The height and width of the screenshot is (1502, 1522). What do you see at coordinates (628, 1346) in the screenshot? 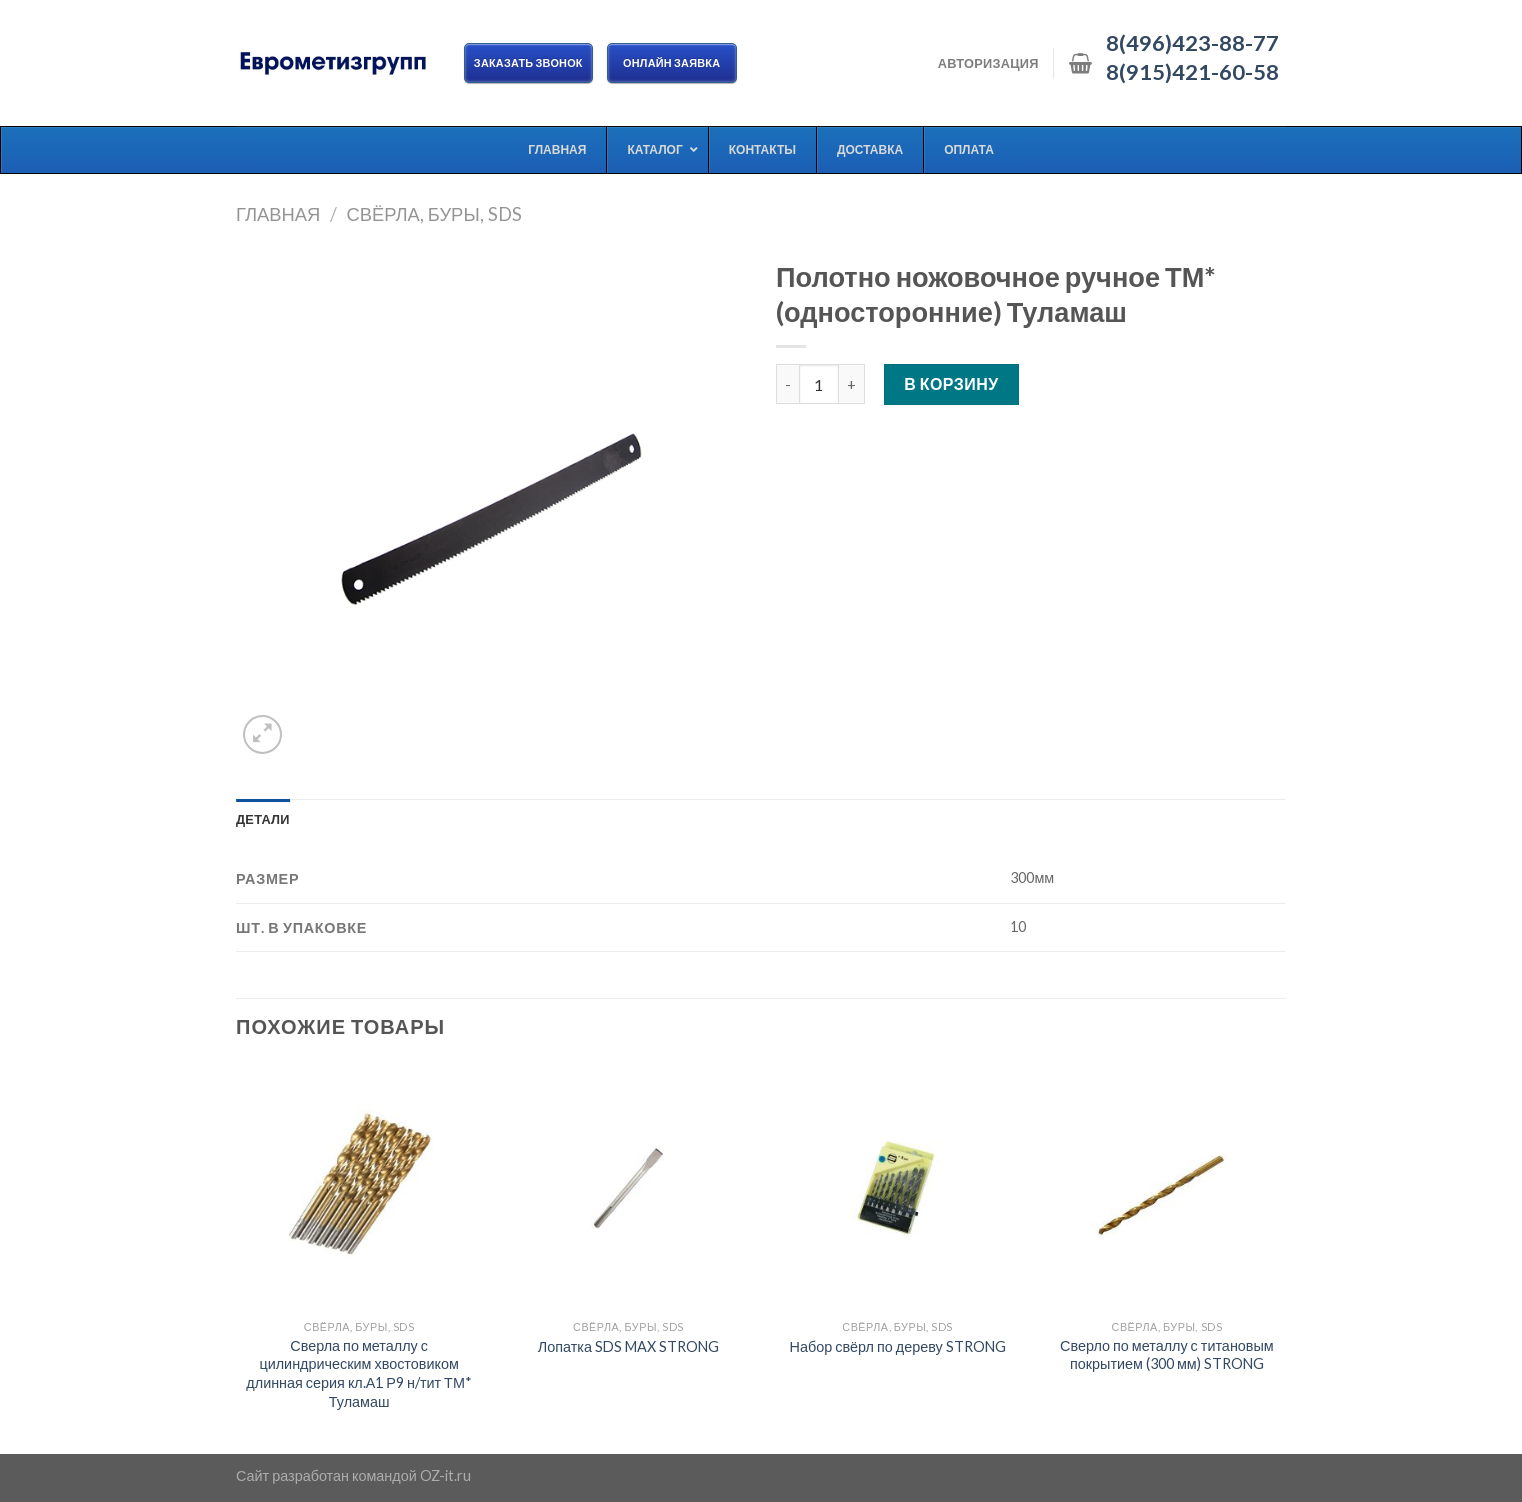
I see `Лопатка SDS MAX STRONG` at bounding box center [628, 1346].